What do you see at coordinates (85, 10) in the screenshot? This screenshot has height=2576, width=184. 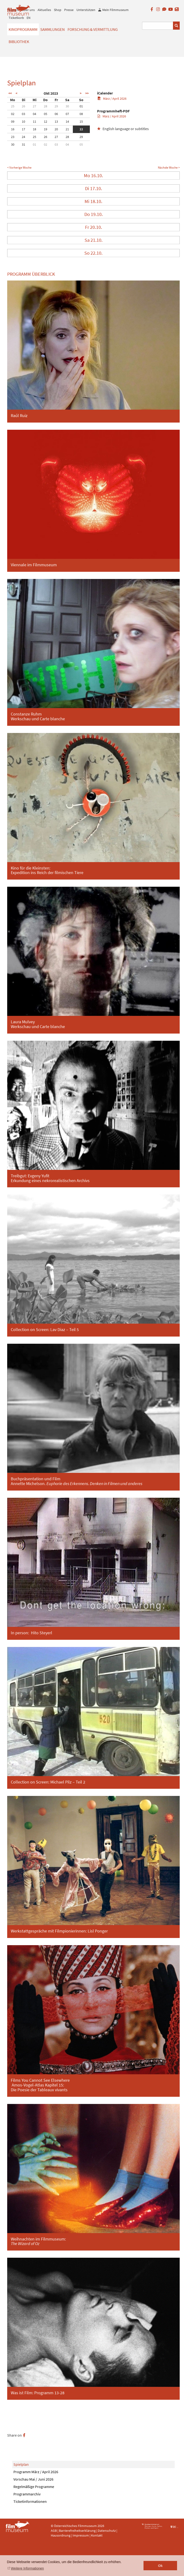 I see `Unterstützen` at bounding box center [85, 10].